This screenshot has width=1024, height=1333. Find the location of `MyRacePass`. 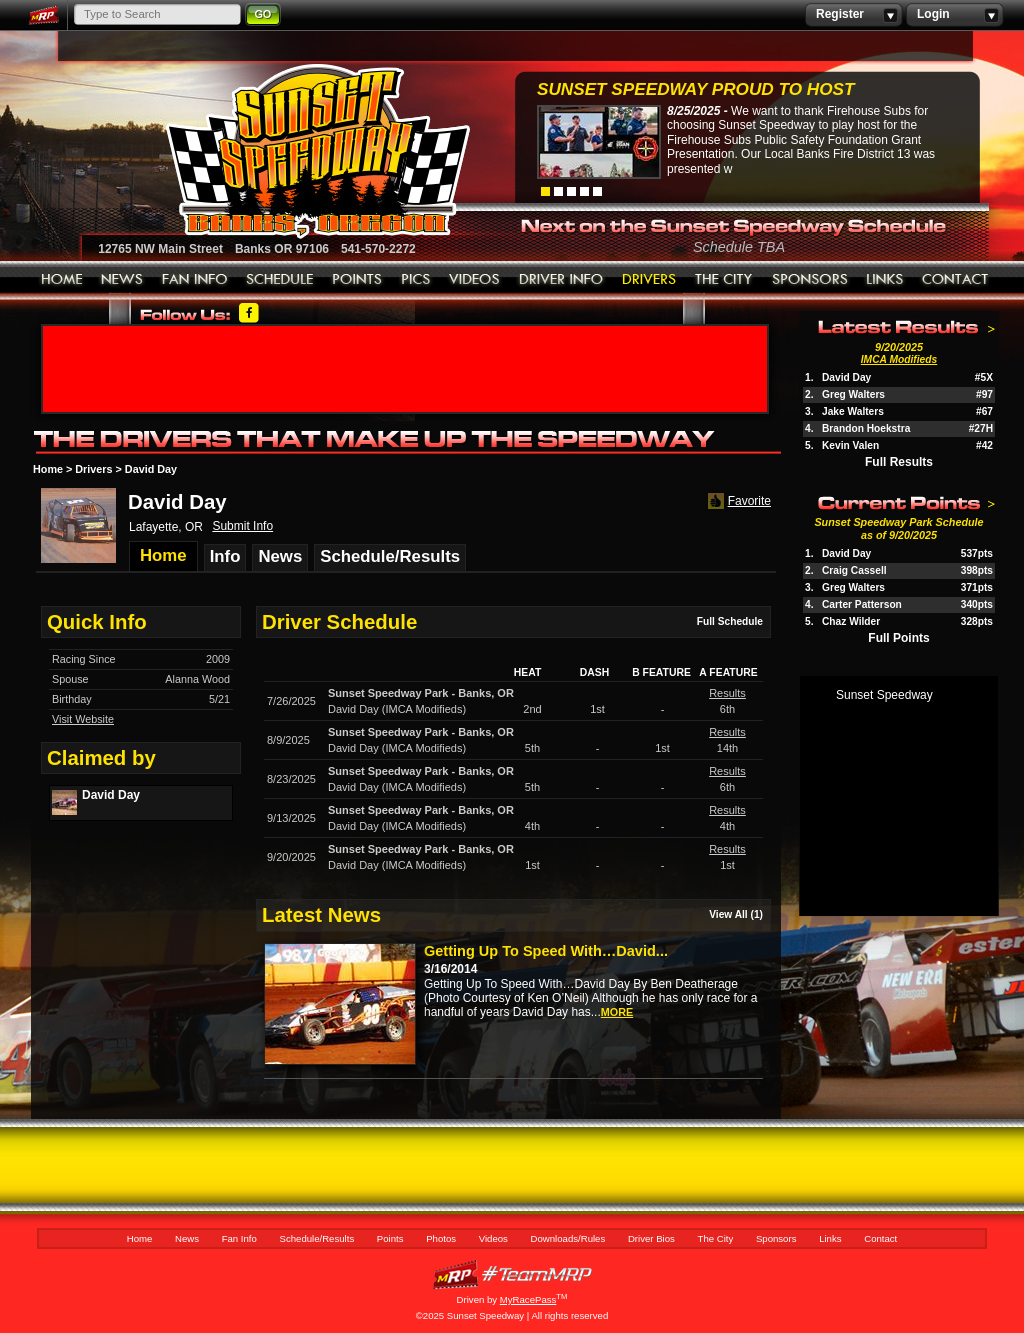

MyRacePass is located at coordinates (512, 1274).